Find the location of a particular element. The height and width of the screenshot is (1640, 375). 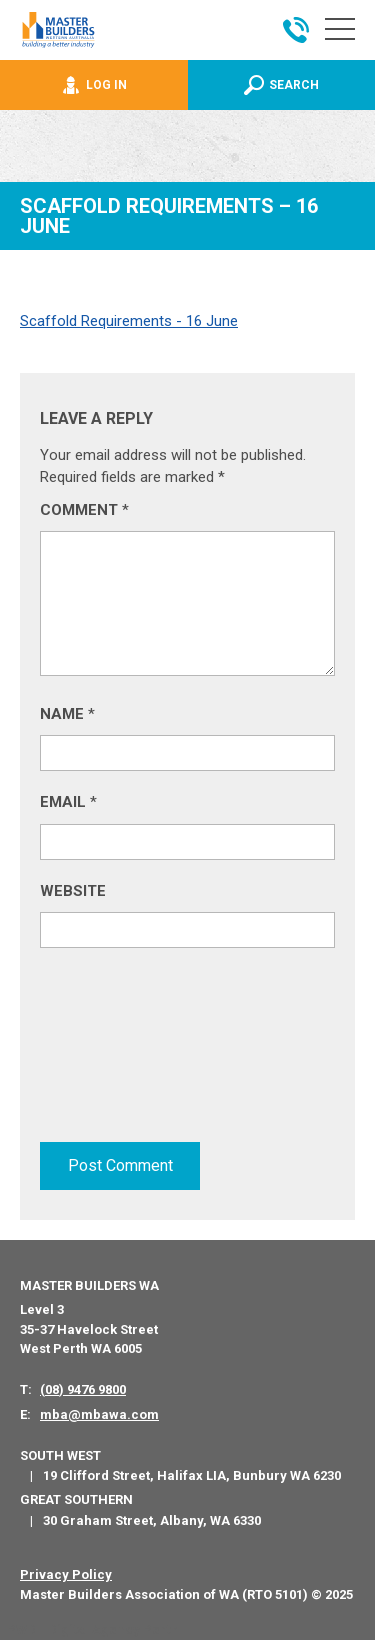

Name is located at coordinates (67, 714).